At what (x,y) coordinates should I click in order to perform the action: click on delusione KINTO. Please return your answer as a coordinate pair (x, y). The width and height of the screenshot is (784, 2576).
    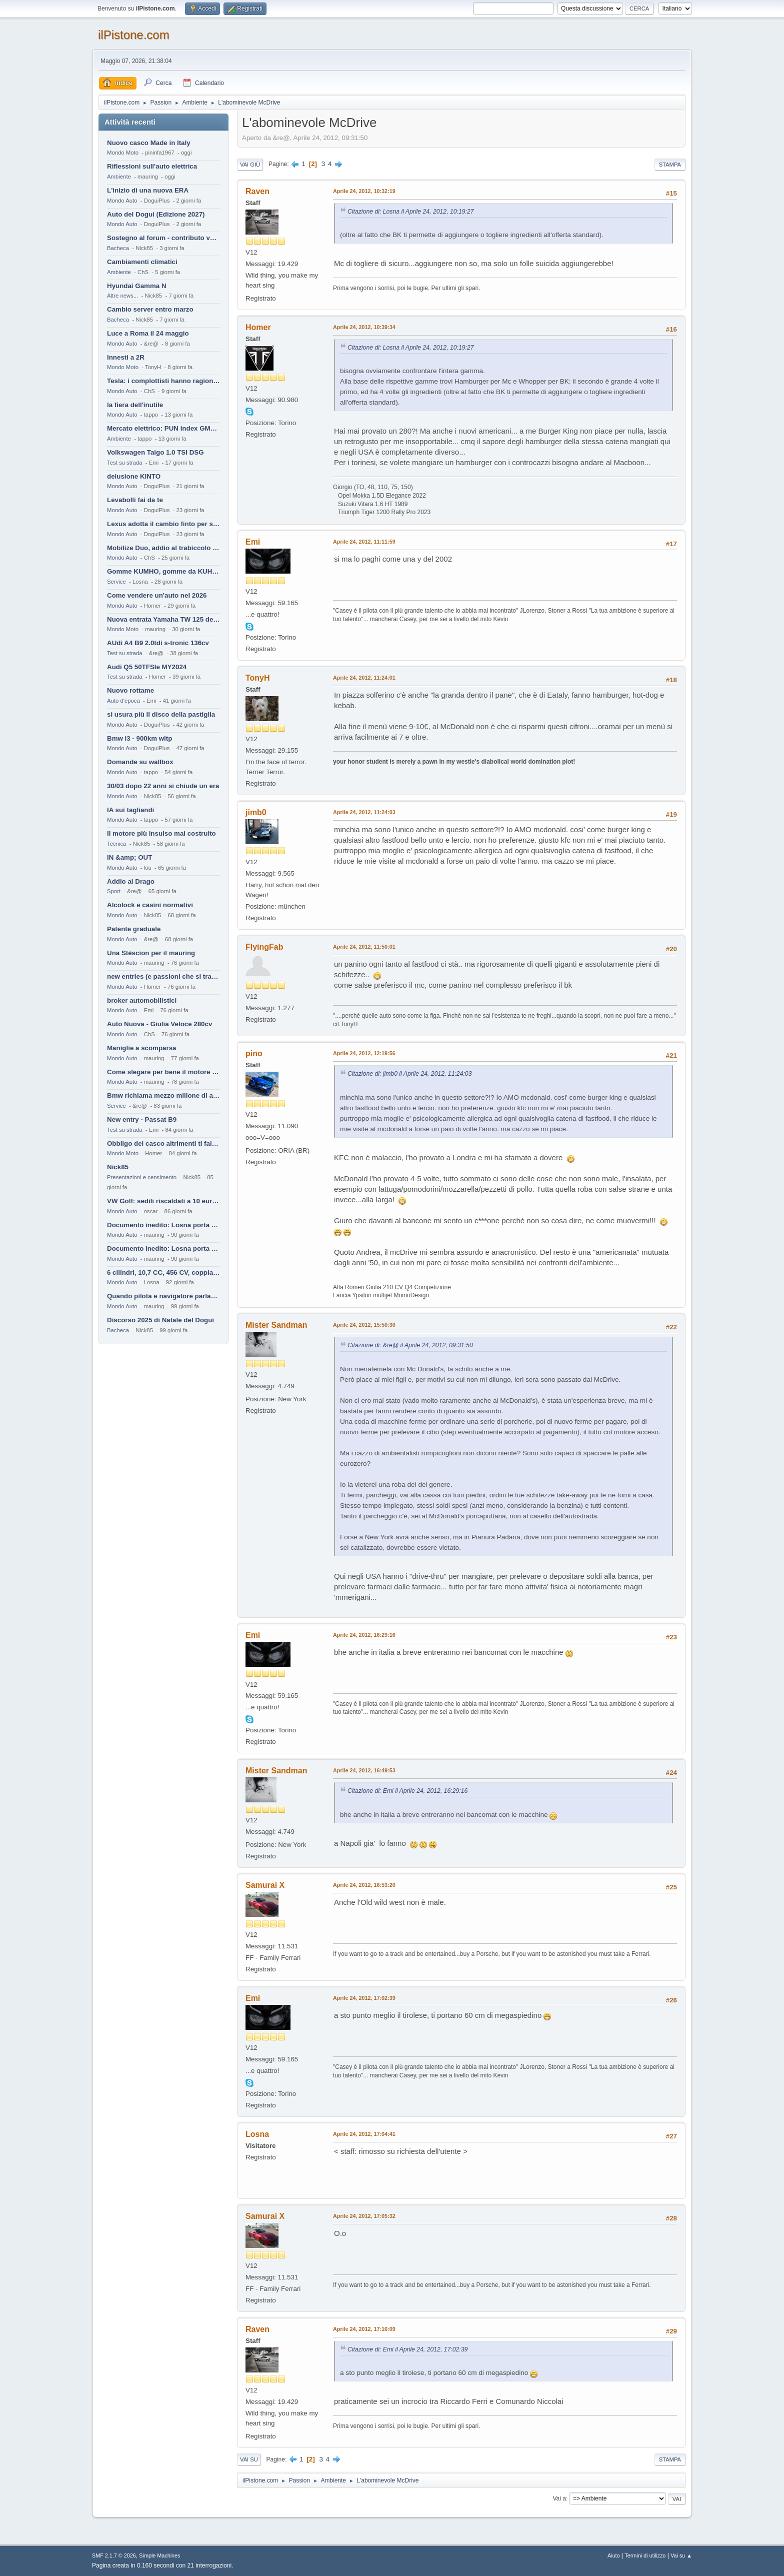
    Looking at the image, I should click on (133, 476).